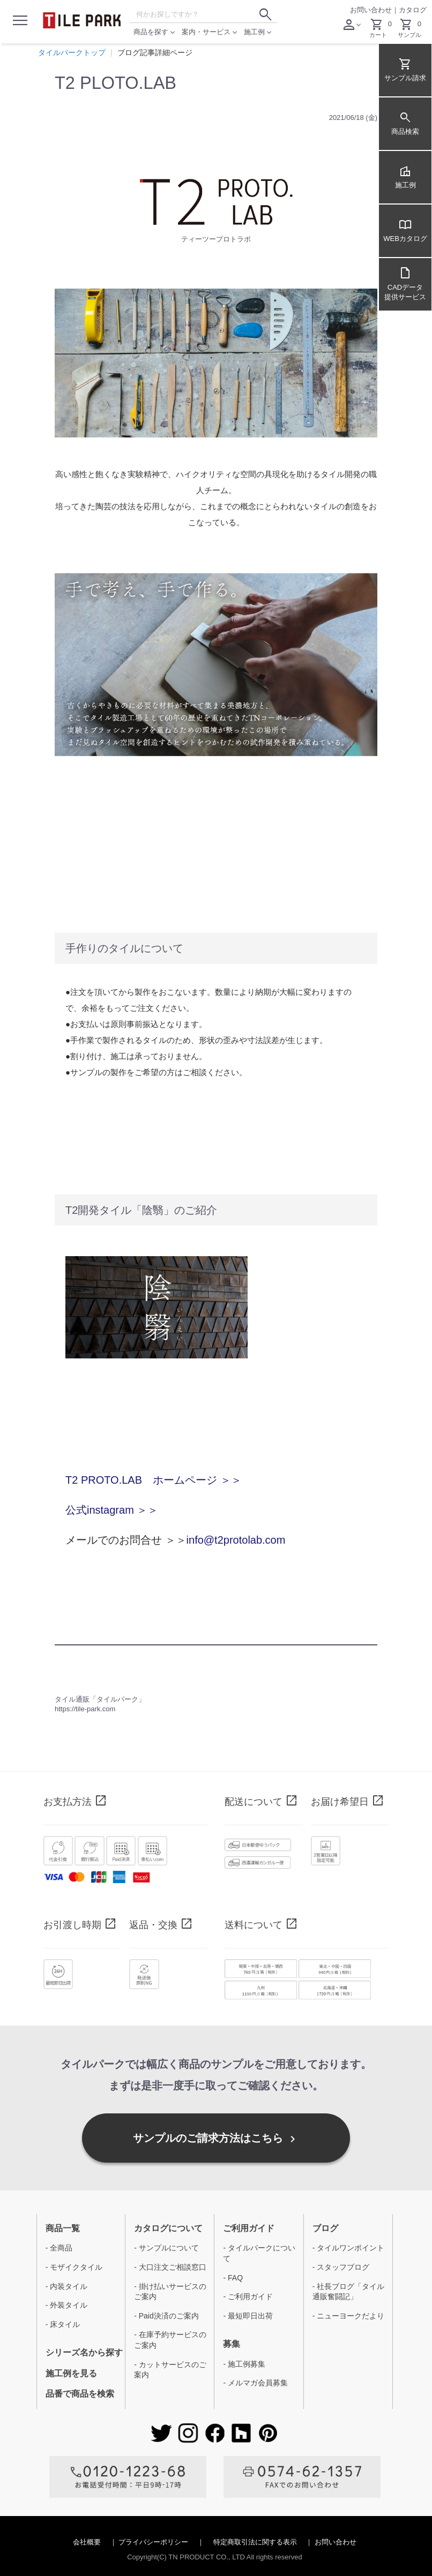 This screenshot has height=2576, width=432. What do you see at coordinates (348, 2247) in the screenshot?
I see `- タイルワンポイント` at bounding box center [348, 2247].